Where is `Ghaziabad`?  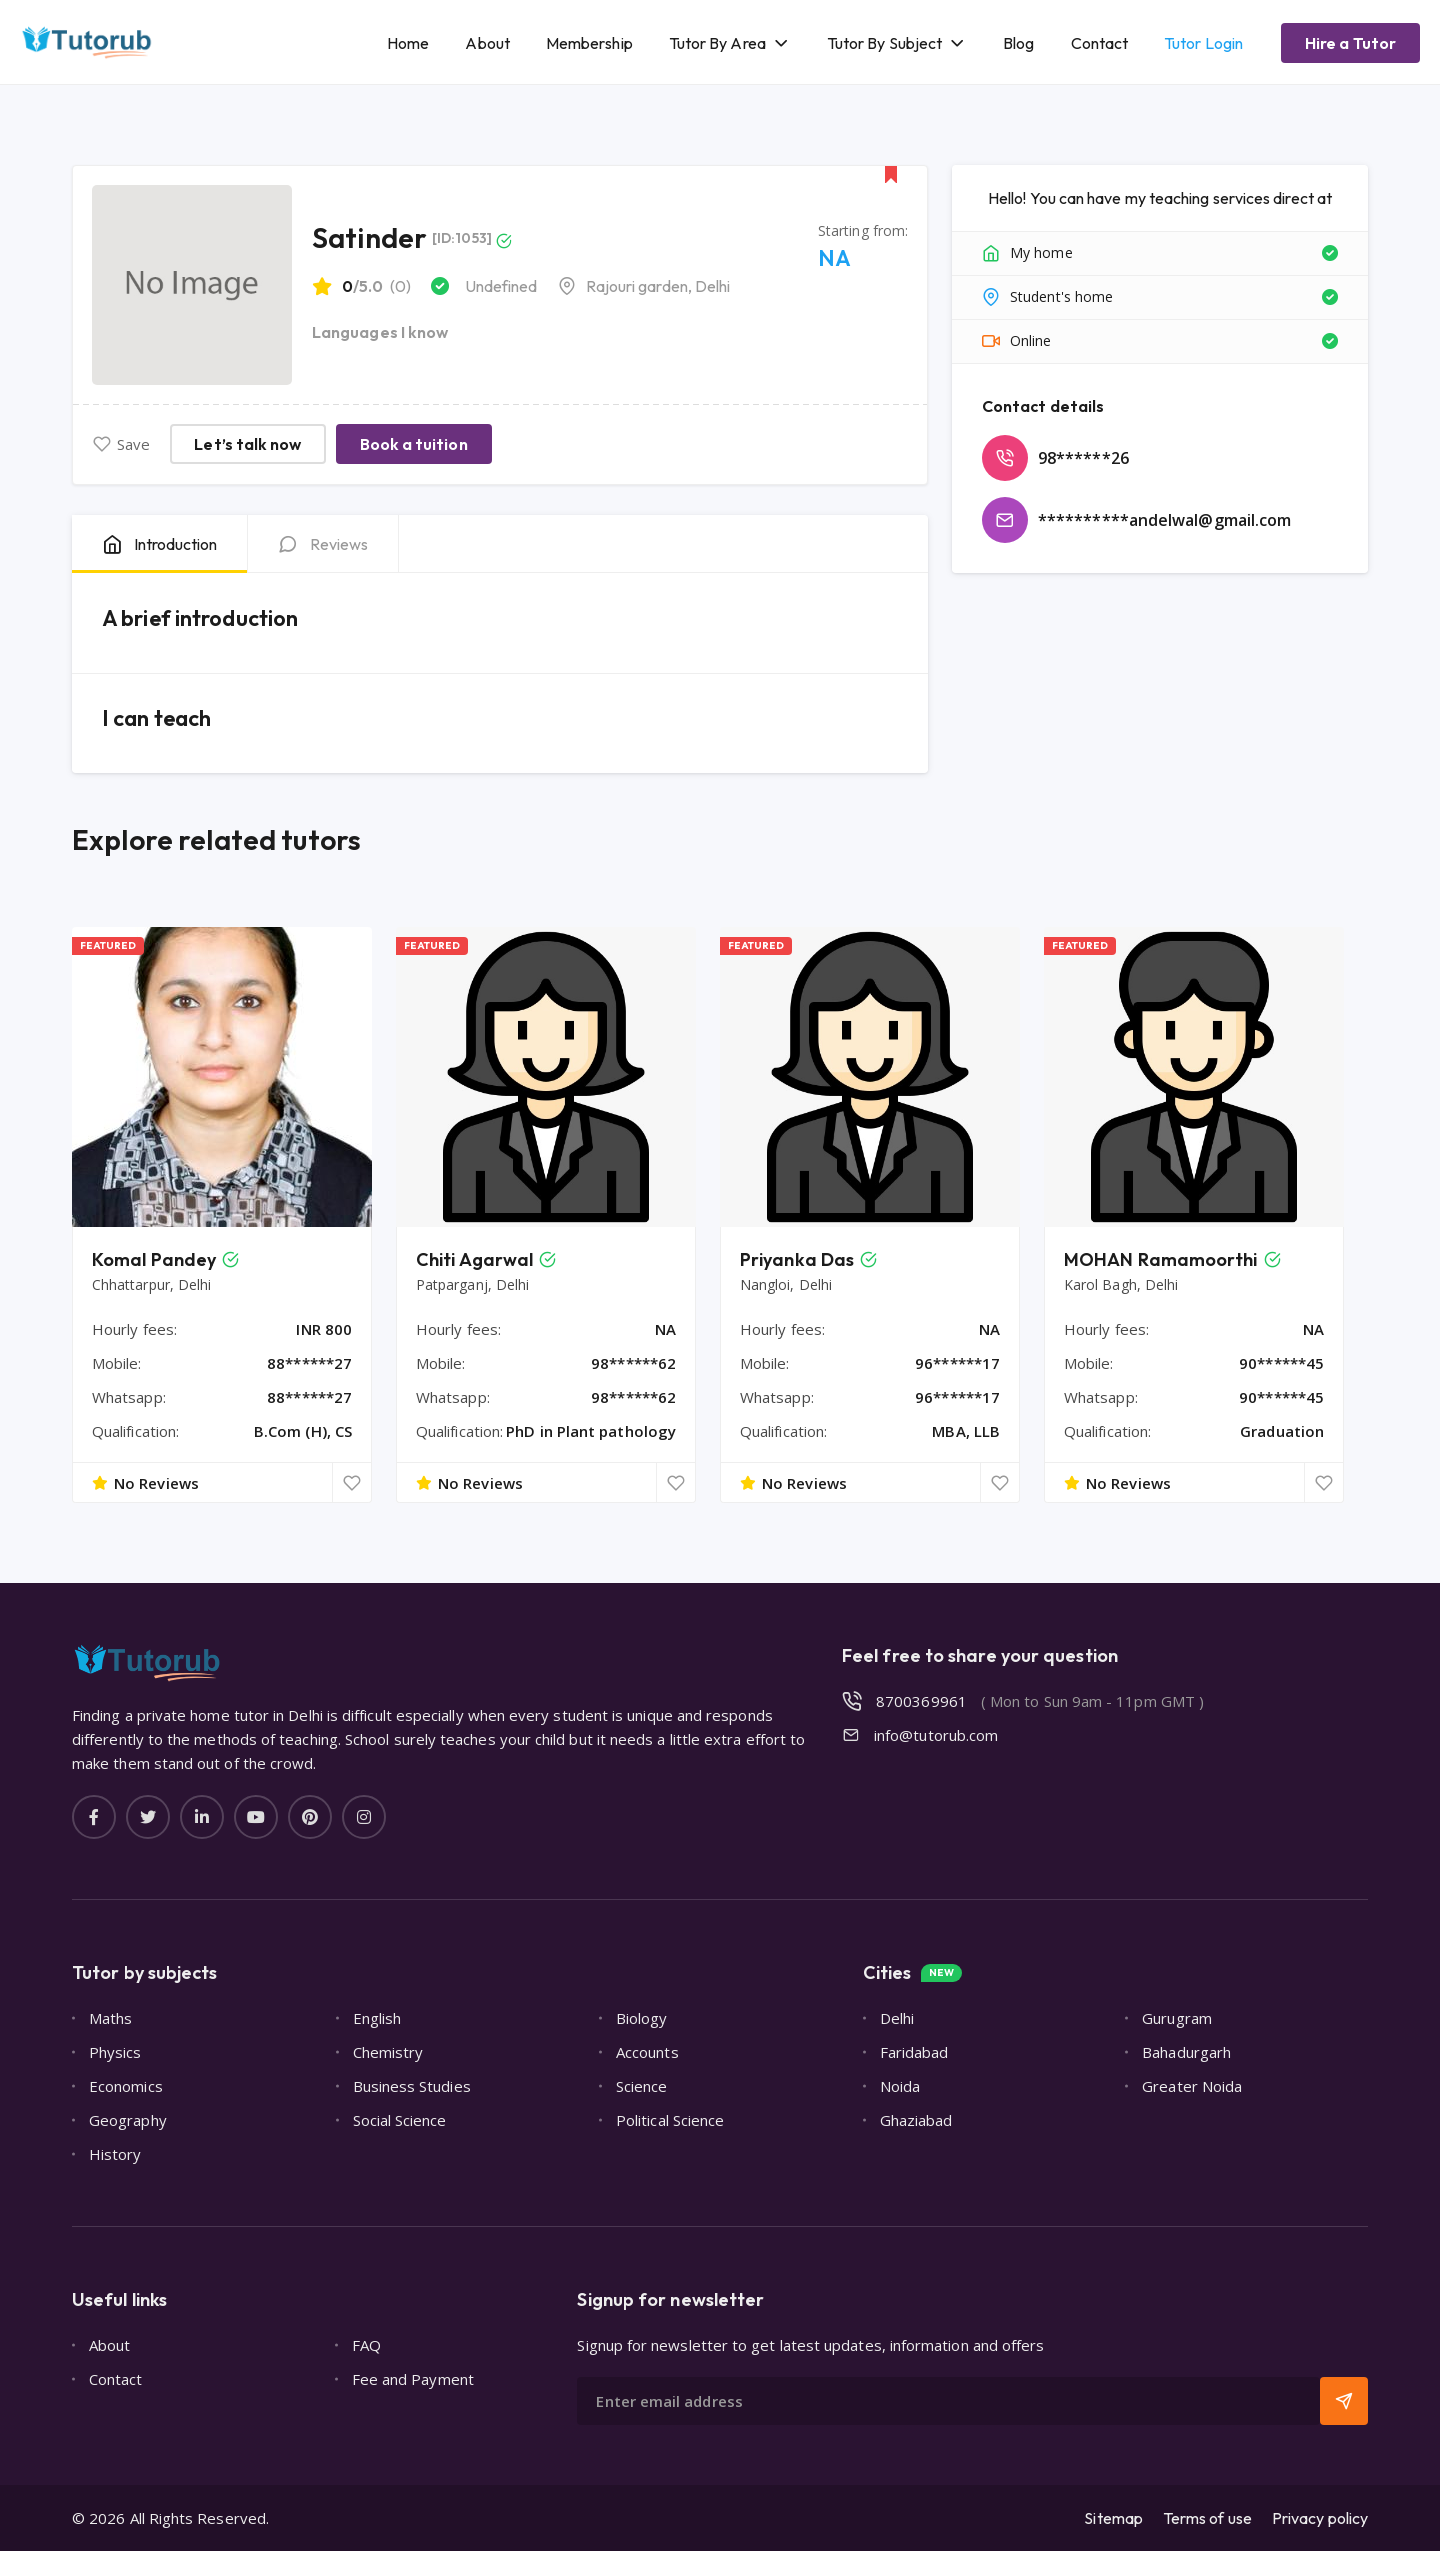
Ghaziabad is located at coordinates (916, 2120).